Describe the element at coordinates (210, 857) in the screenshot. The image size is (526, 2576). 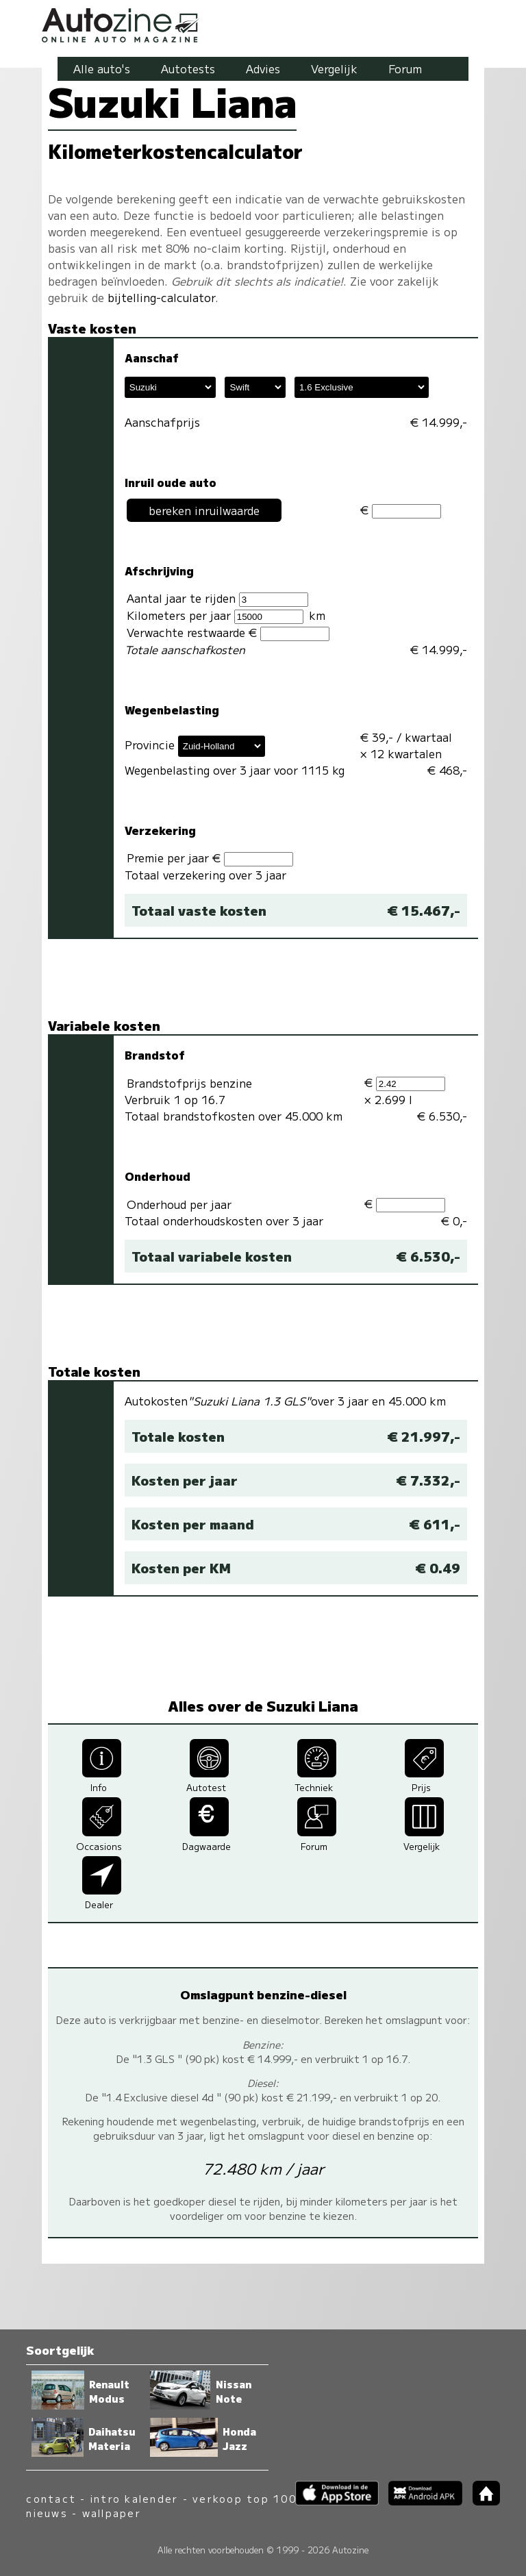
I see `Premie per jaar €` at that location.